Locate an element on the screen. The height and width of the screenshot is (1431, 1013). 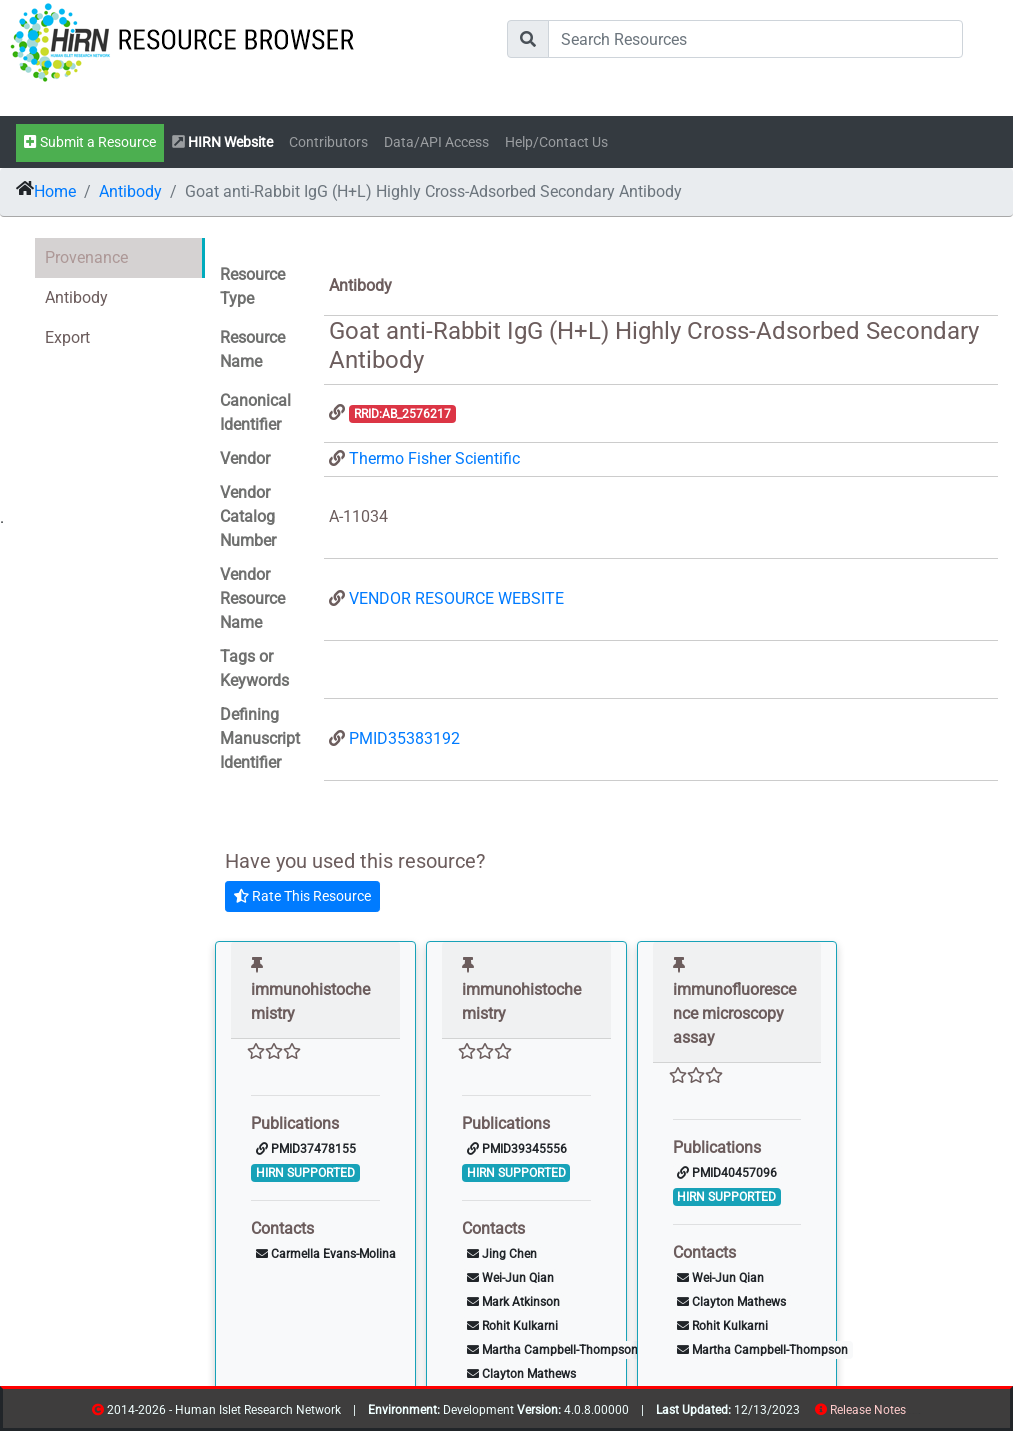
Thermo Fisher Scientific is located at coordinates (434, 458).